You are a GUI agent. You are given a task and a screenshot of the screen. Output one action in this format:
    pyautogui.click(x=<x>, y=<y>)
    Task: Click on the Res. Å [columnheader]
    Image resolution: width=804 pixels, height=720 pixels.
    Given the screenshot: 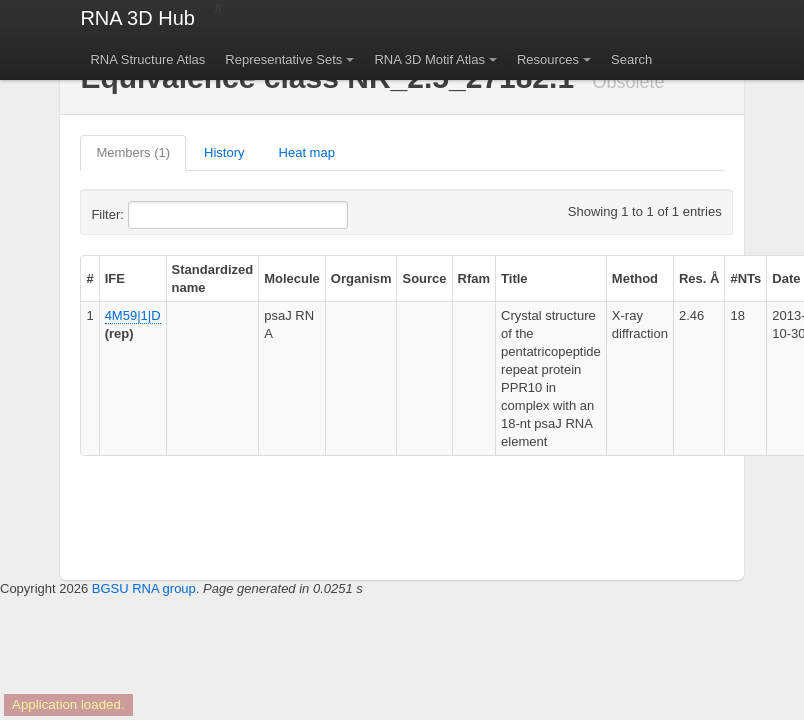 What is the action you would take?
    pyautogui.click(x=699, y=278)
    